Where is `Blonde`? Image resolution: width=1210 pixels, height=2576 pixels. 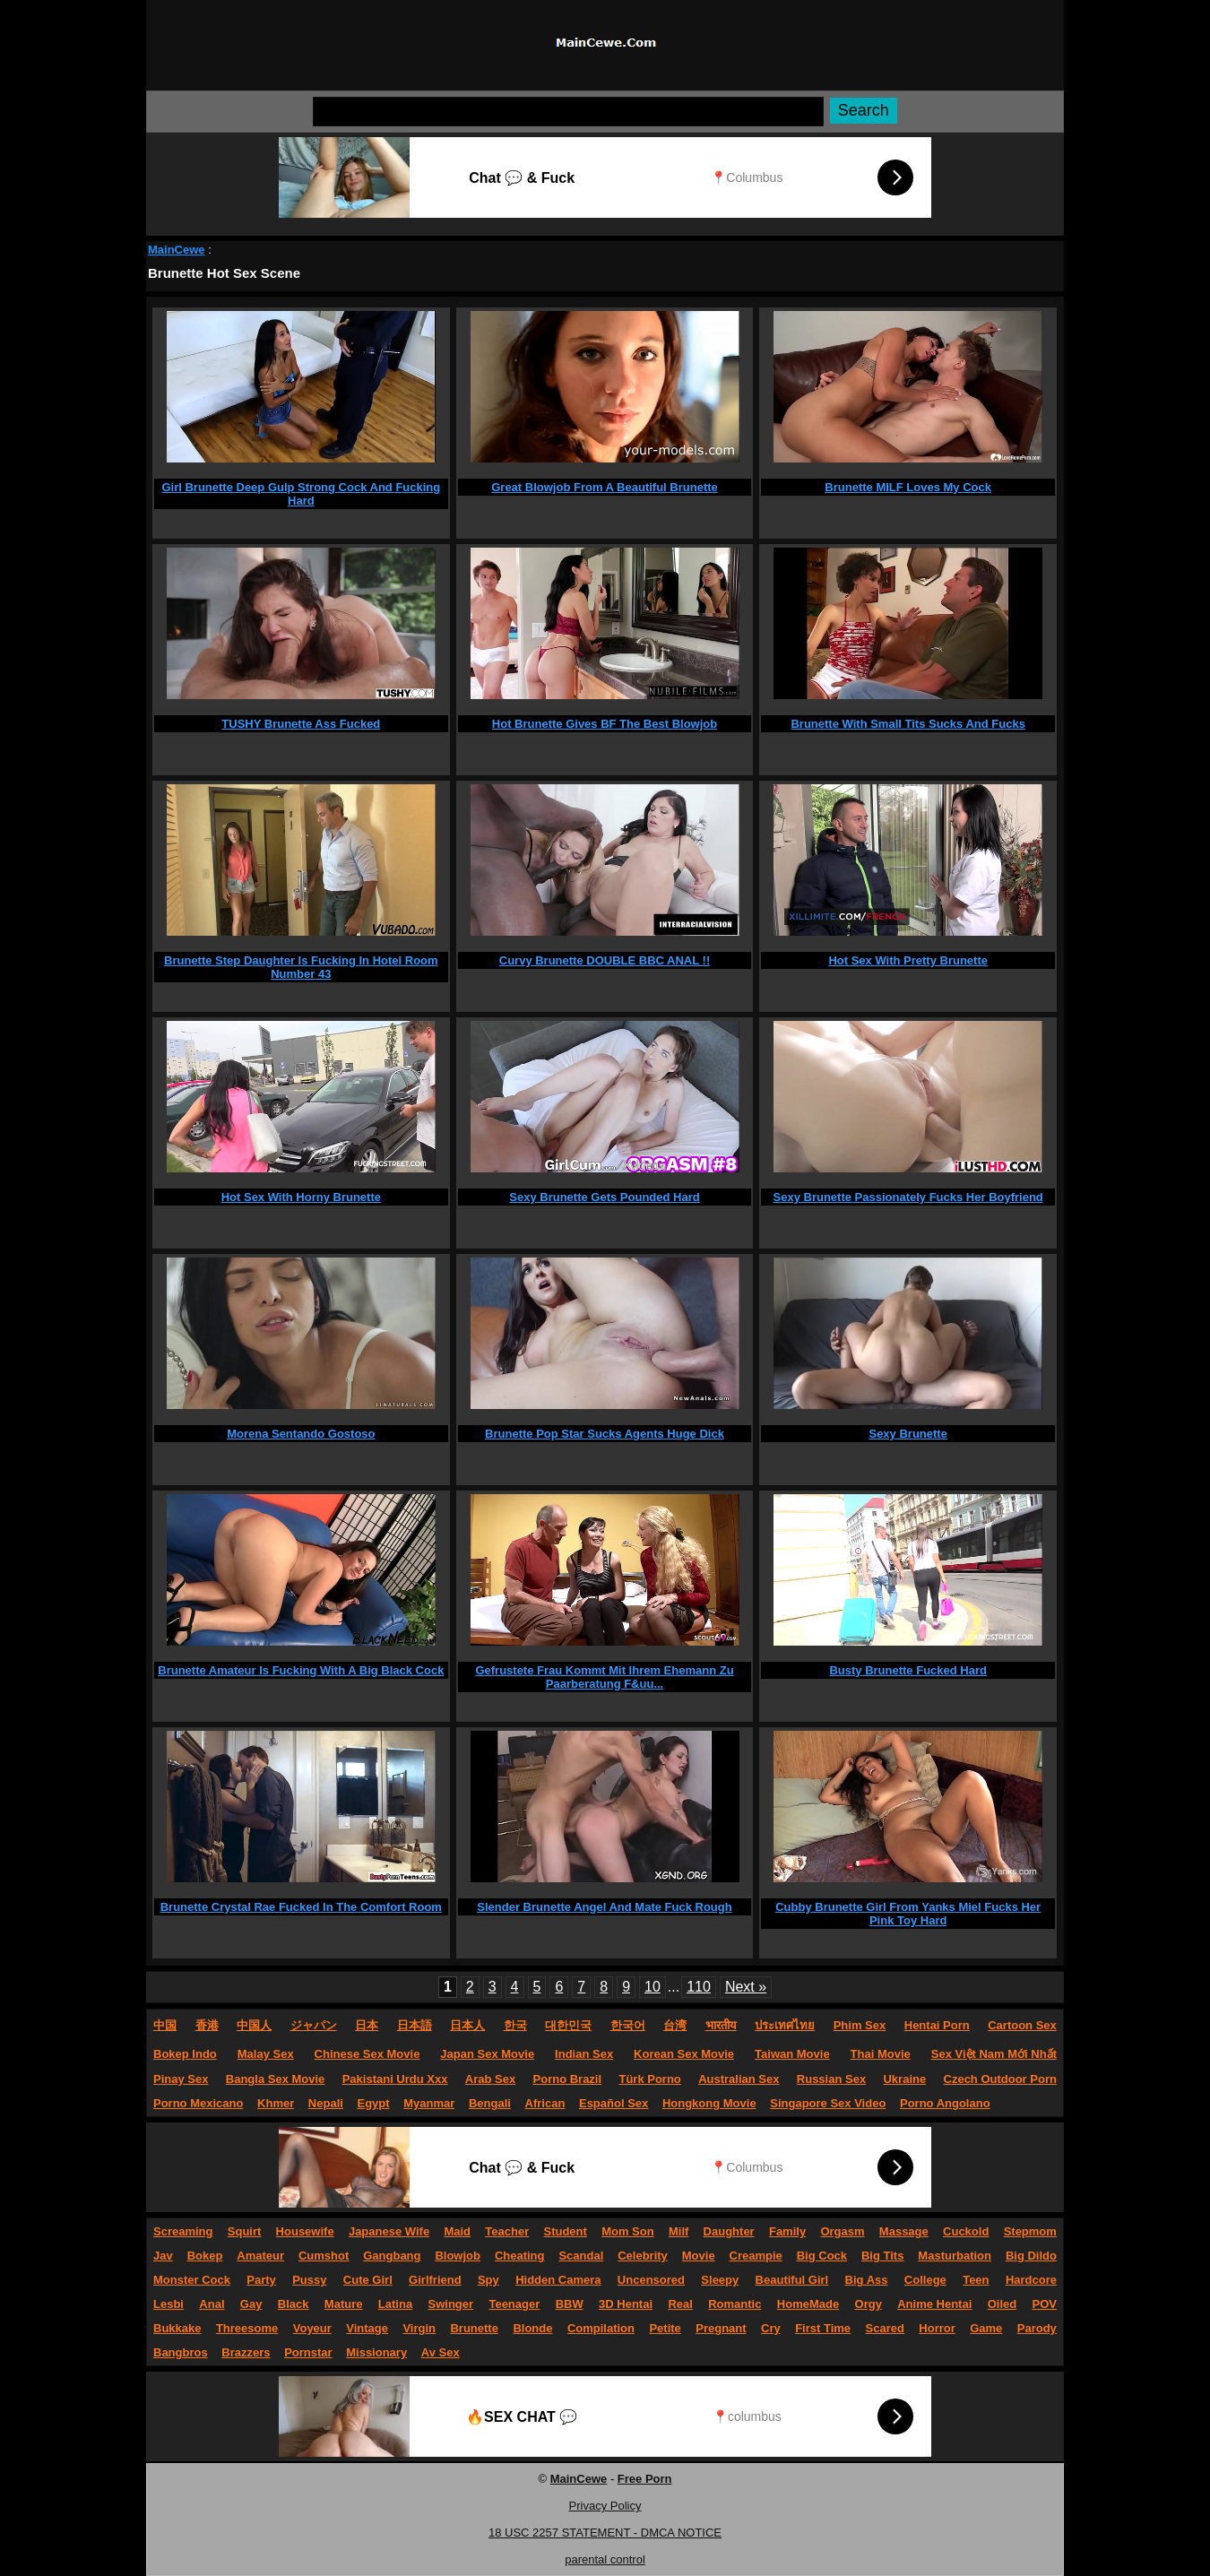 Blonde is located at coordinates (532, 2328).